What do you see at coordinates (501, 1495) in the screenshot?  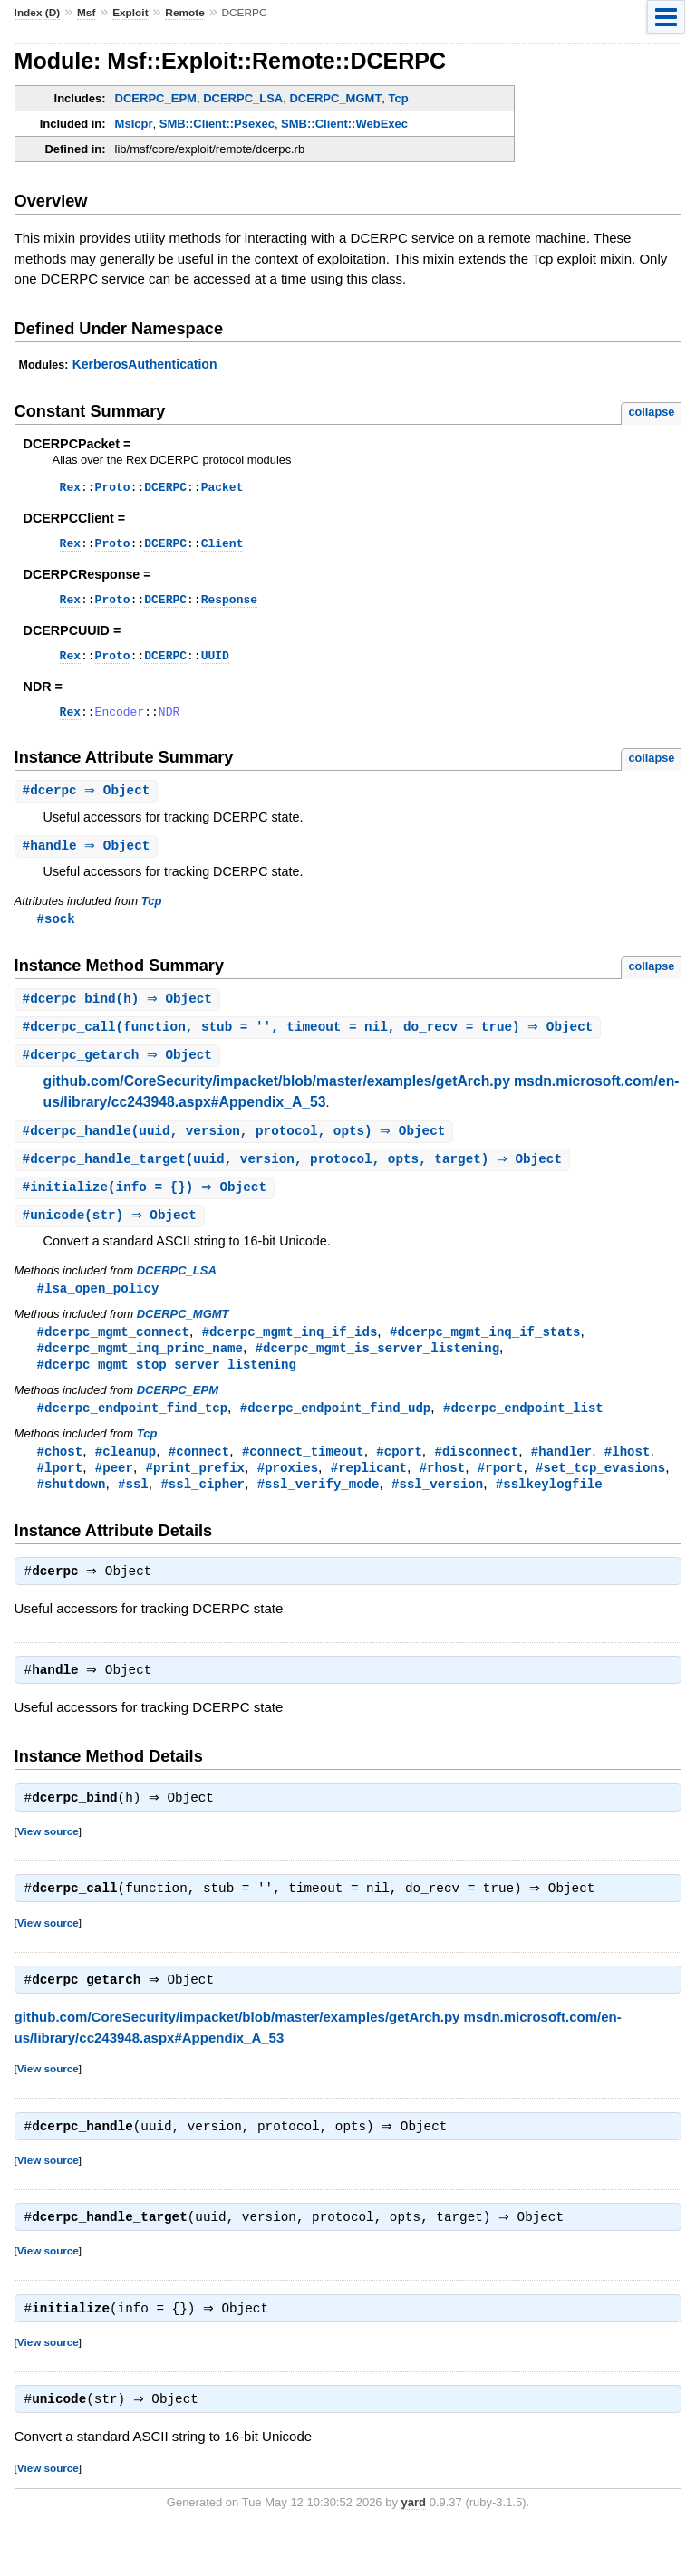 I see `#rport` at bounding box center [501, 1495].